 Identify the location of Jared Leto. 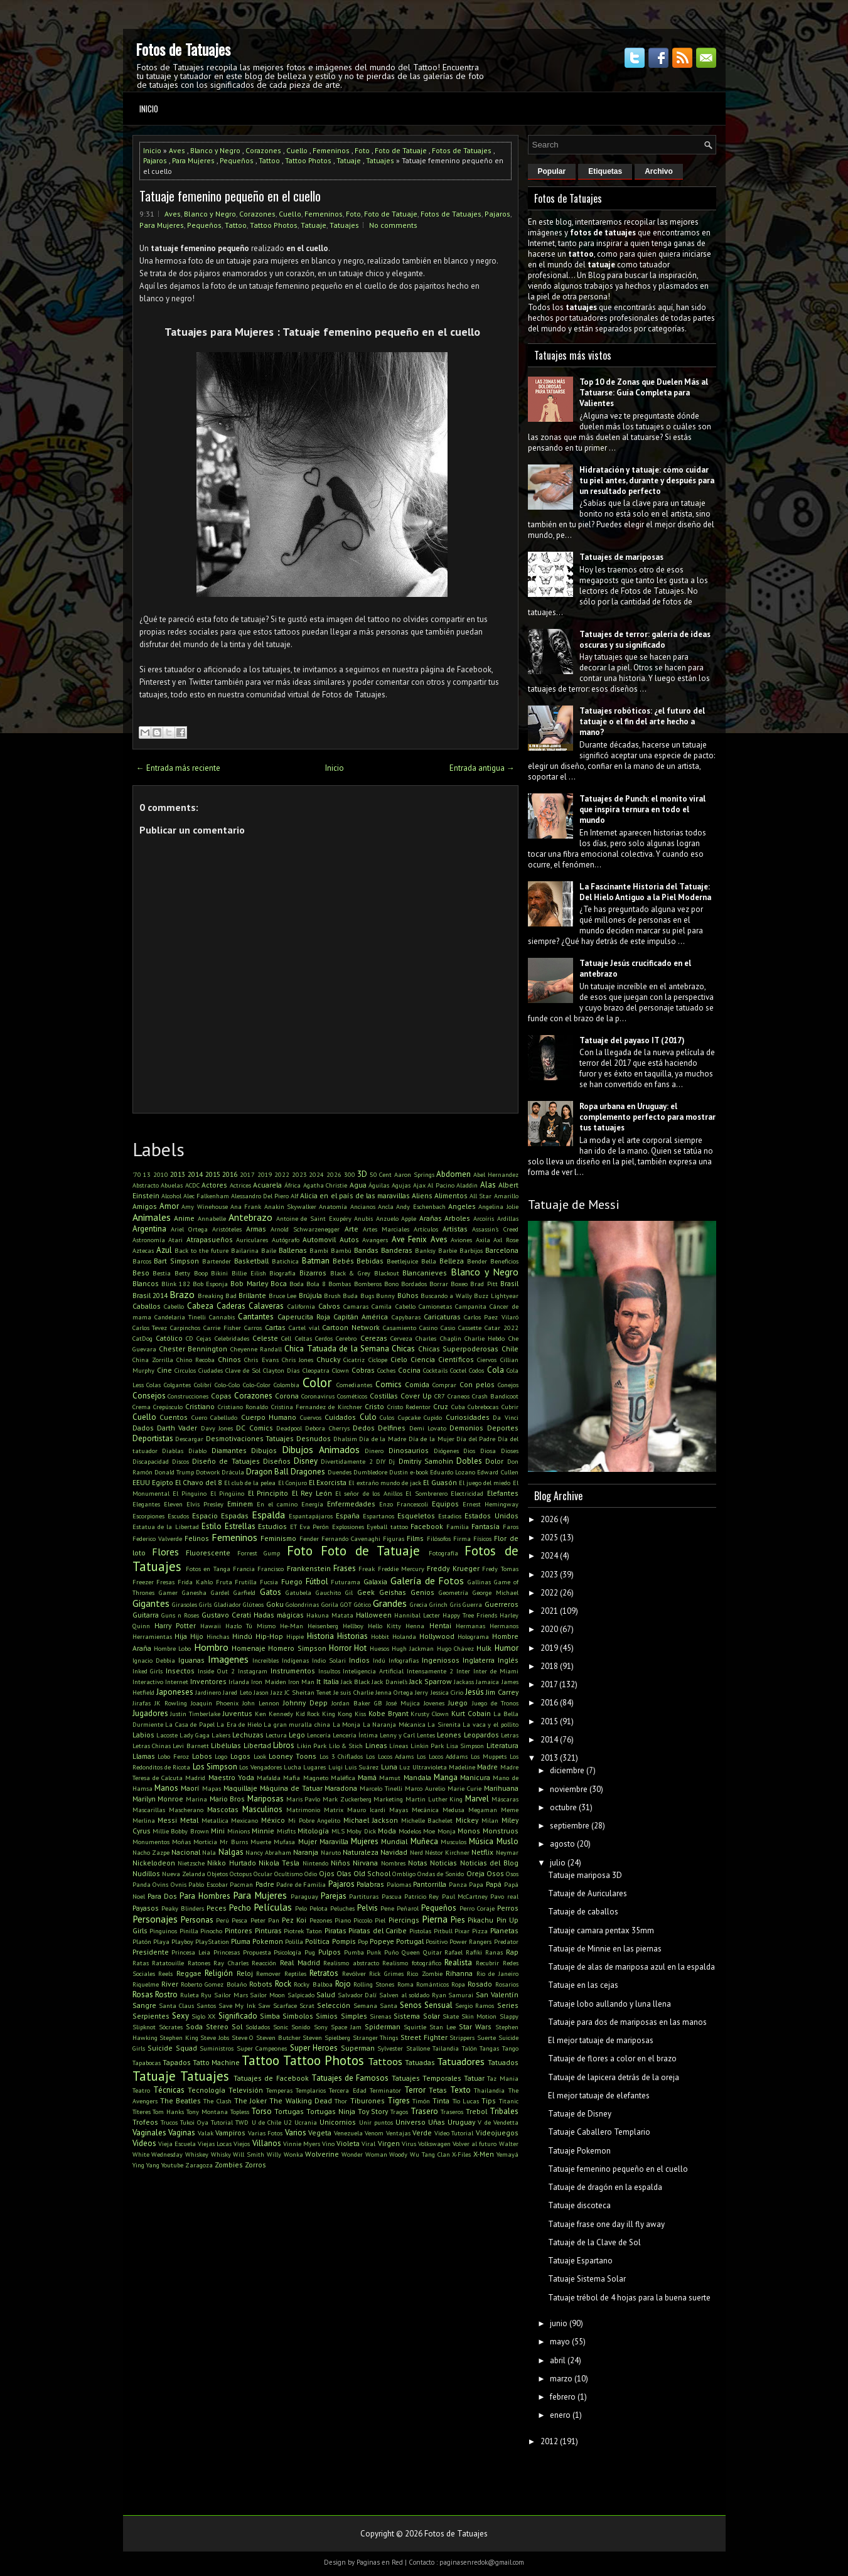
(237, 1692).